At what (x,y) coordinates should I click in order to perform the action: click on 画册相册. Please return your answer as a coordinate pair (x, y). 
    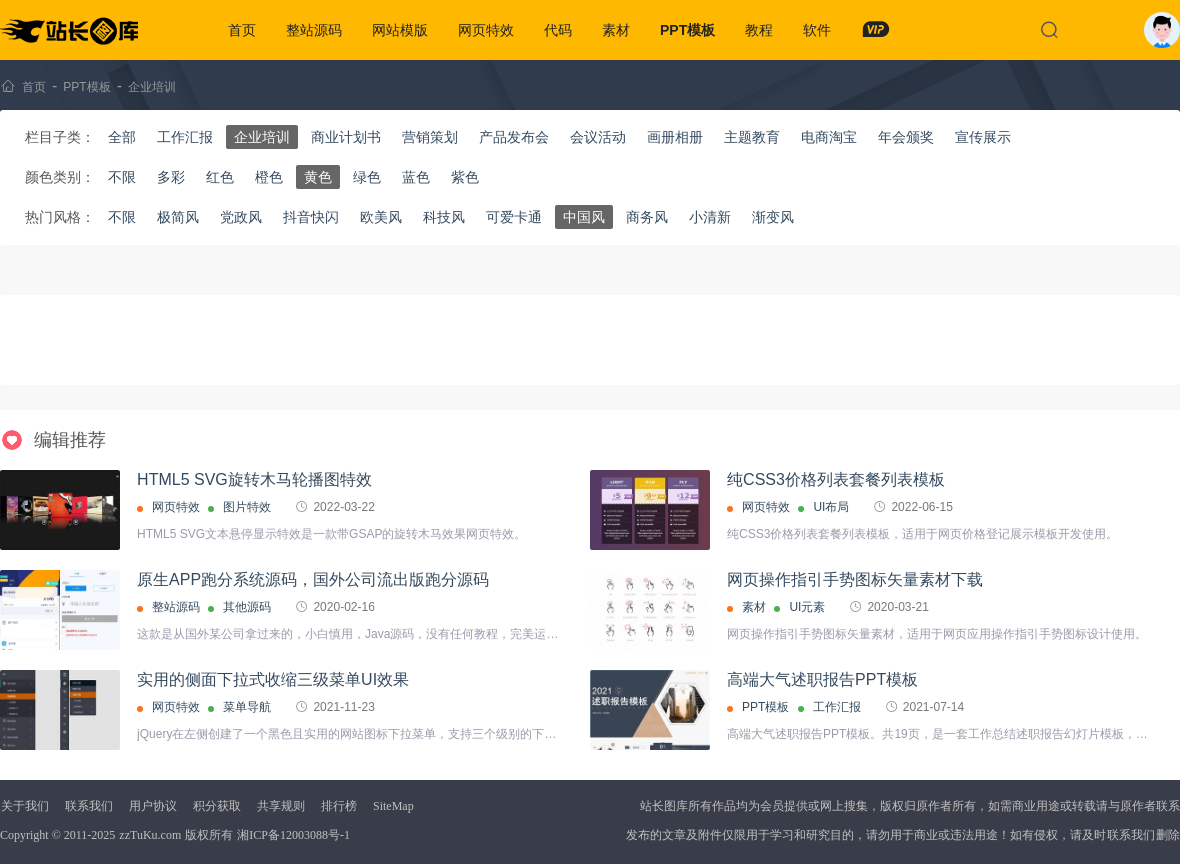
    Looking at the image, I should click on (675, 137).